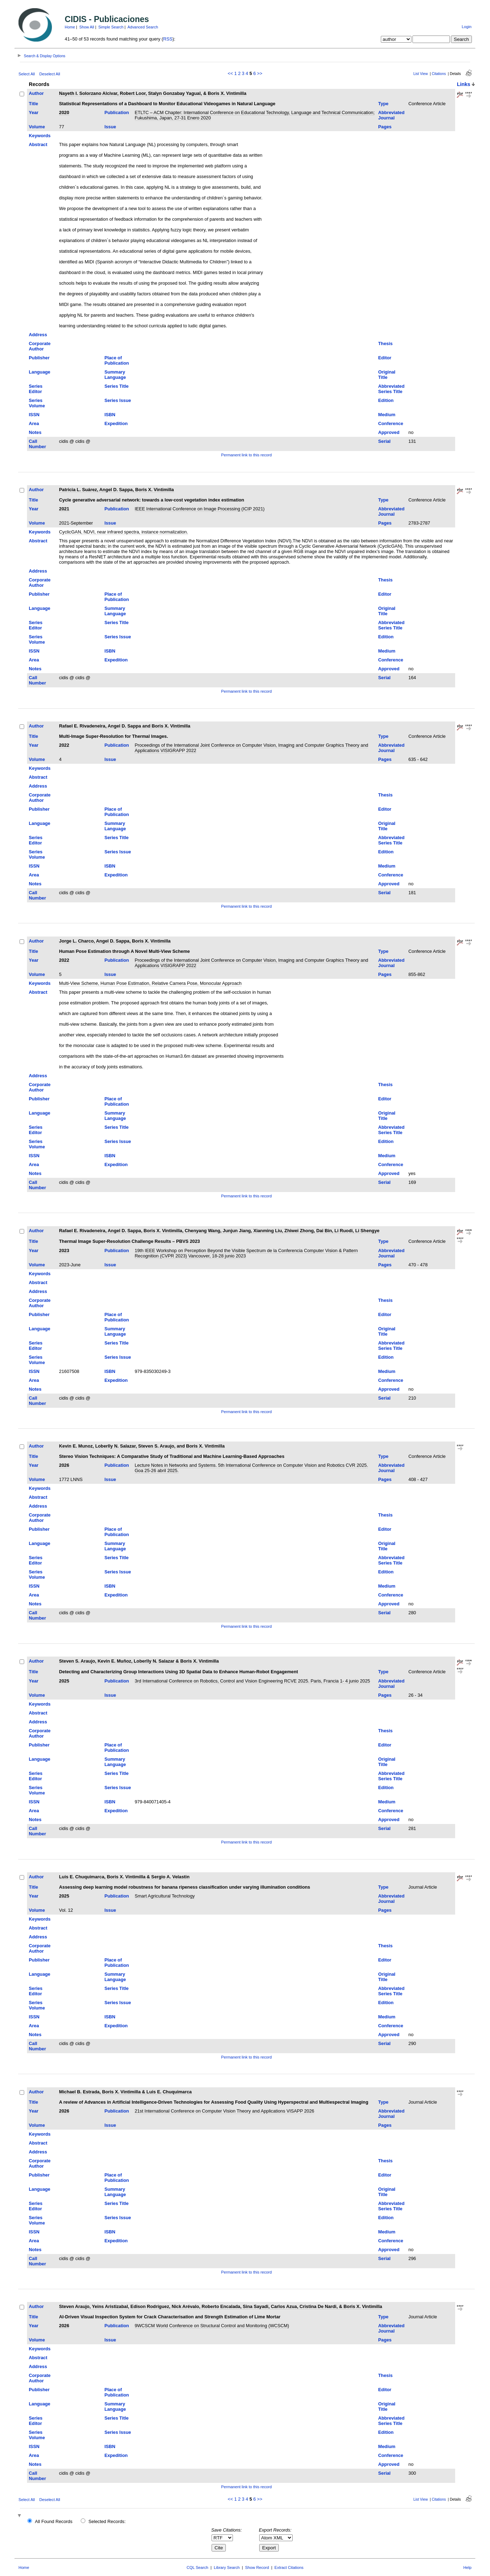 The height and width of the screenshot is (2576, 490). Describe the element at coordinates (39, 372) in the screenshot. I see `Language` at that location.